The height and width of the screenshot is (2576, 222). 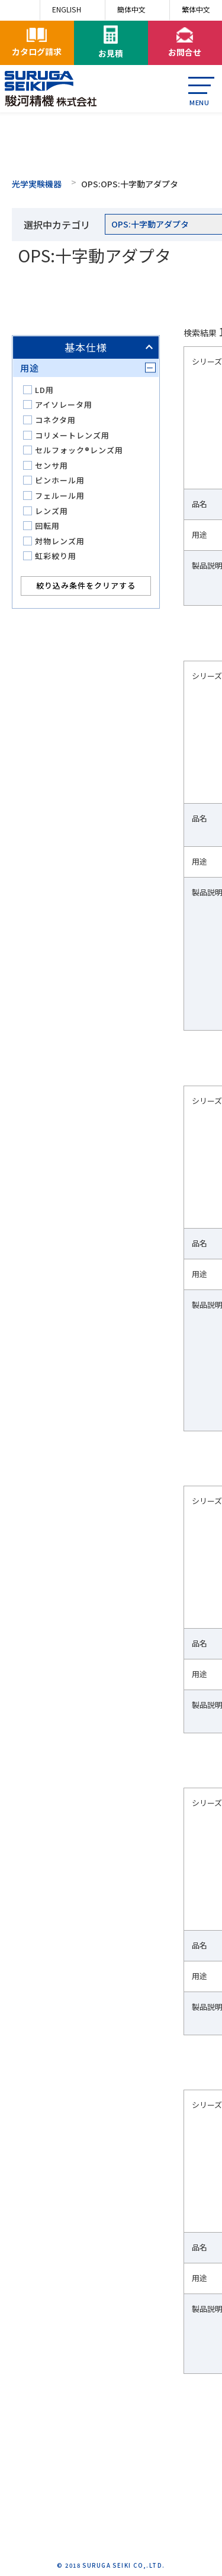 I want to click on 簡体中文, so click(x=131, y=9).